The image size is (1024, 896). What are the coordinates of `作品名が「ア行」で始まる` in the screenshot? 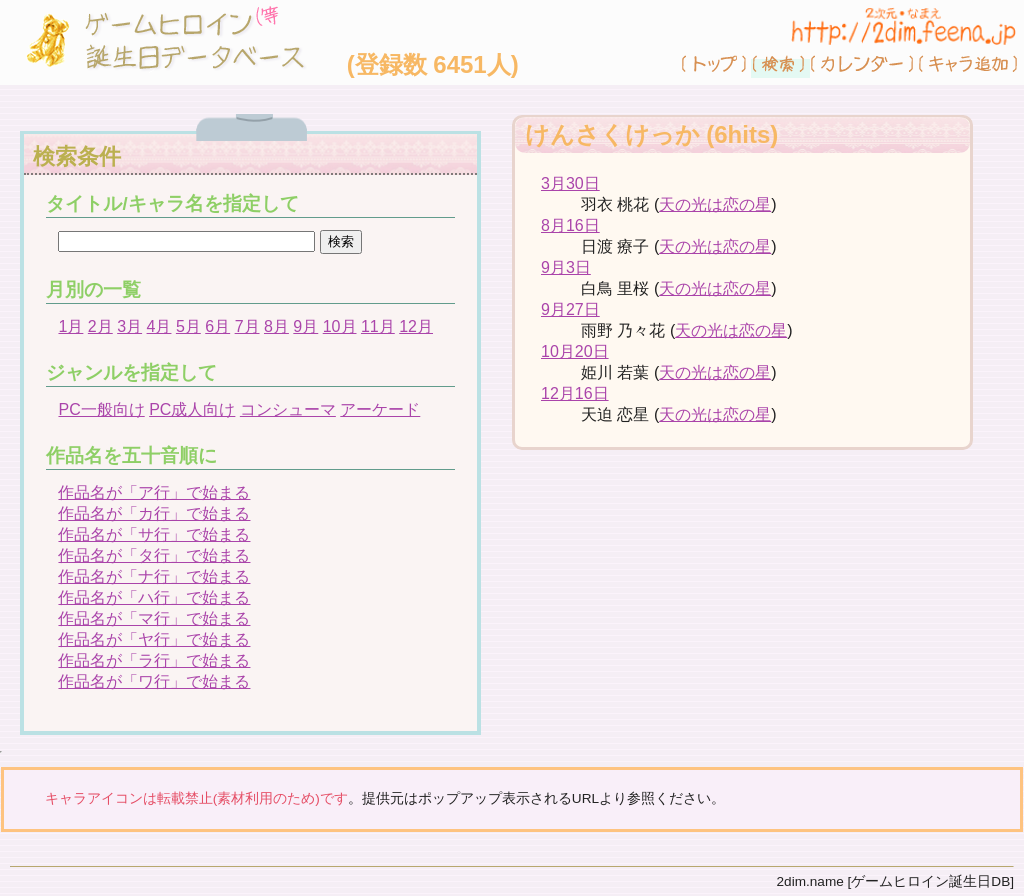 It's located at (154, 492).